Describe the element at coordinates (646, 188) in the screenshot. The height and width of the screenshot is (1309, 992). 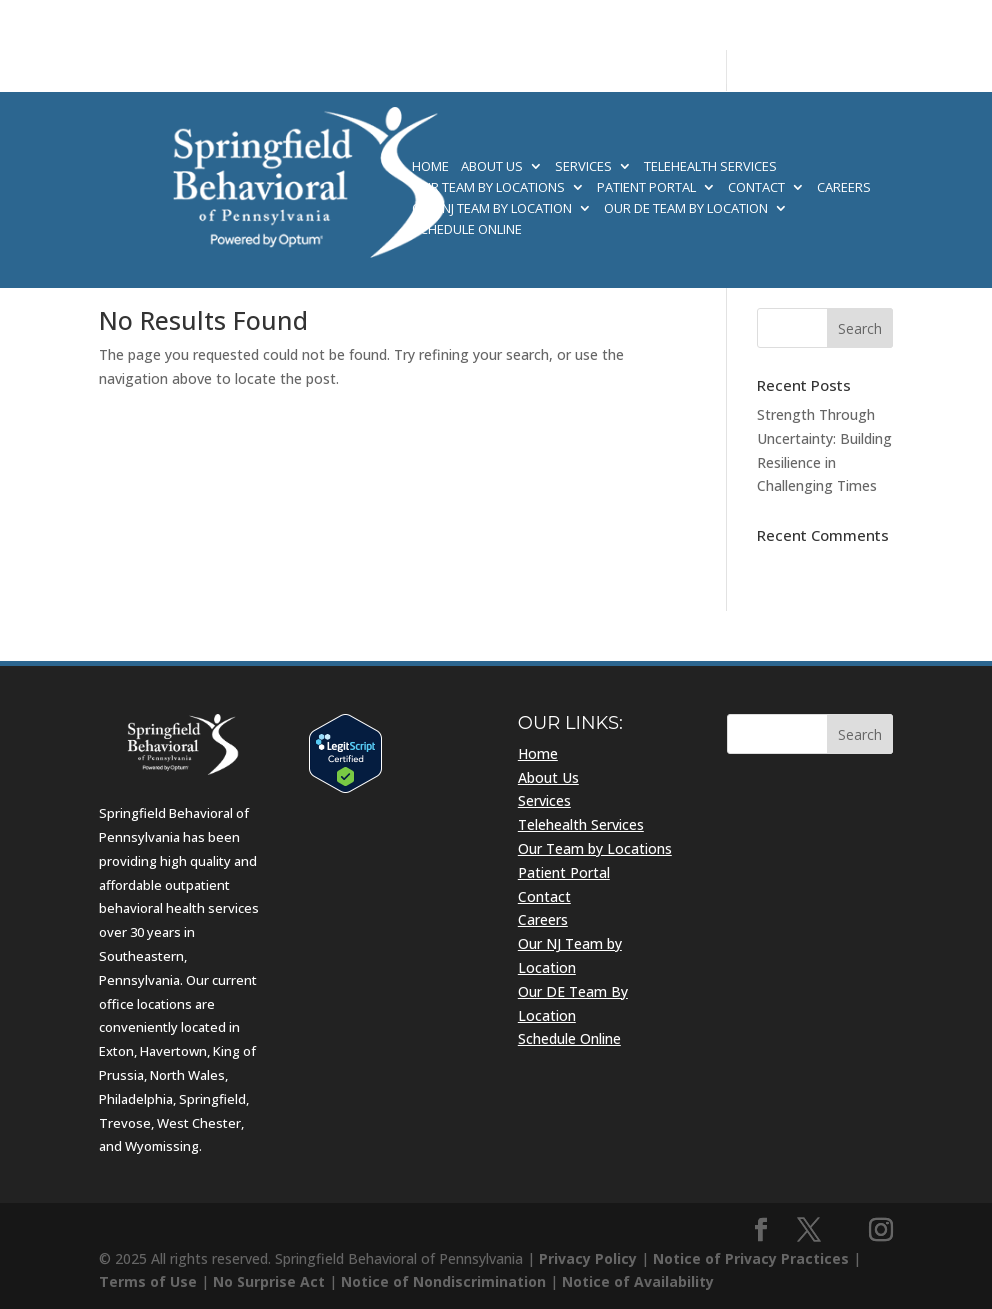
I see `Patient Portal` at that location.